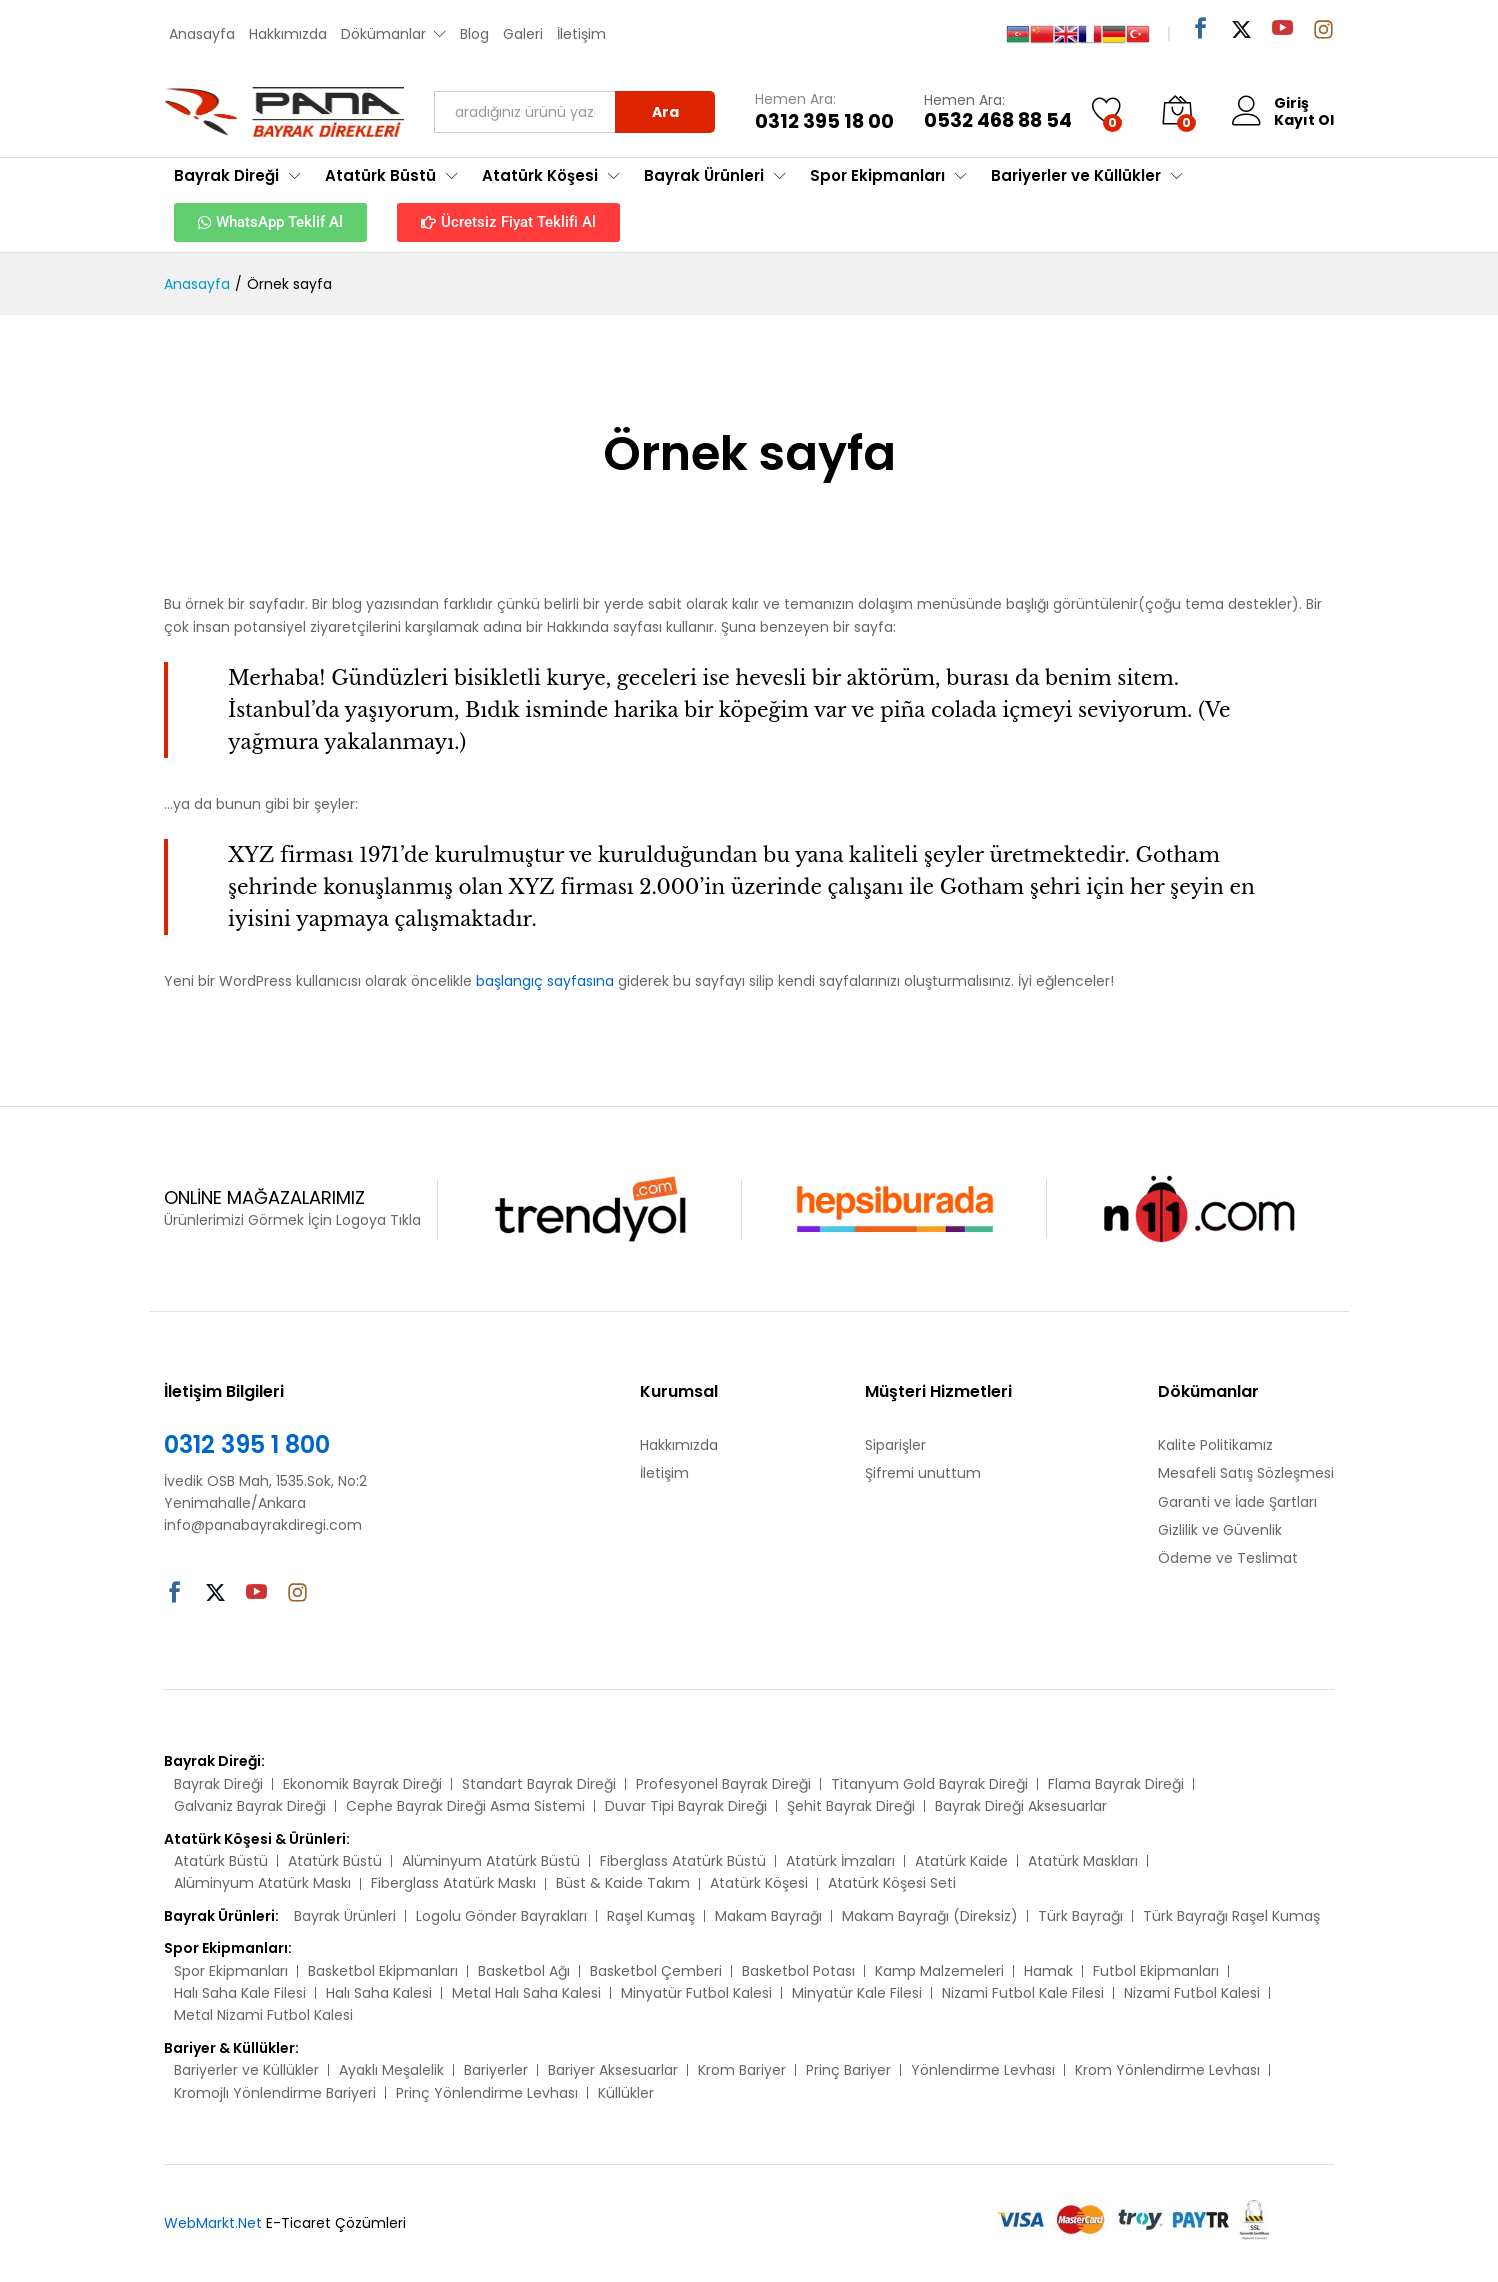  What do you see at coordinates (545, 981) in the screenshot?
I see `başlangıç sayfasına` at bounding box center [545, 981].